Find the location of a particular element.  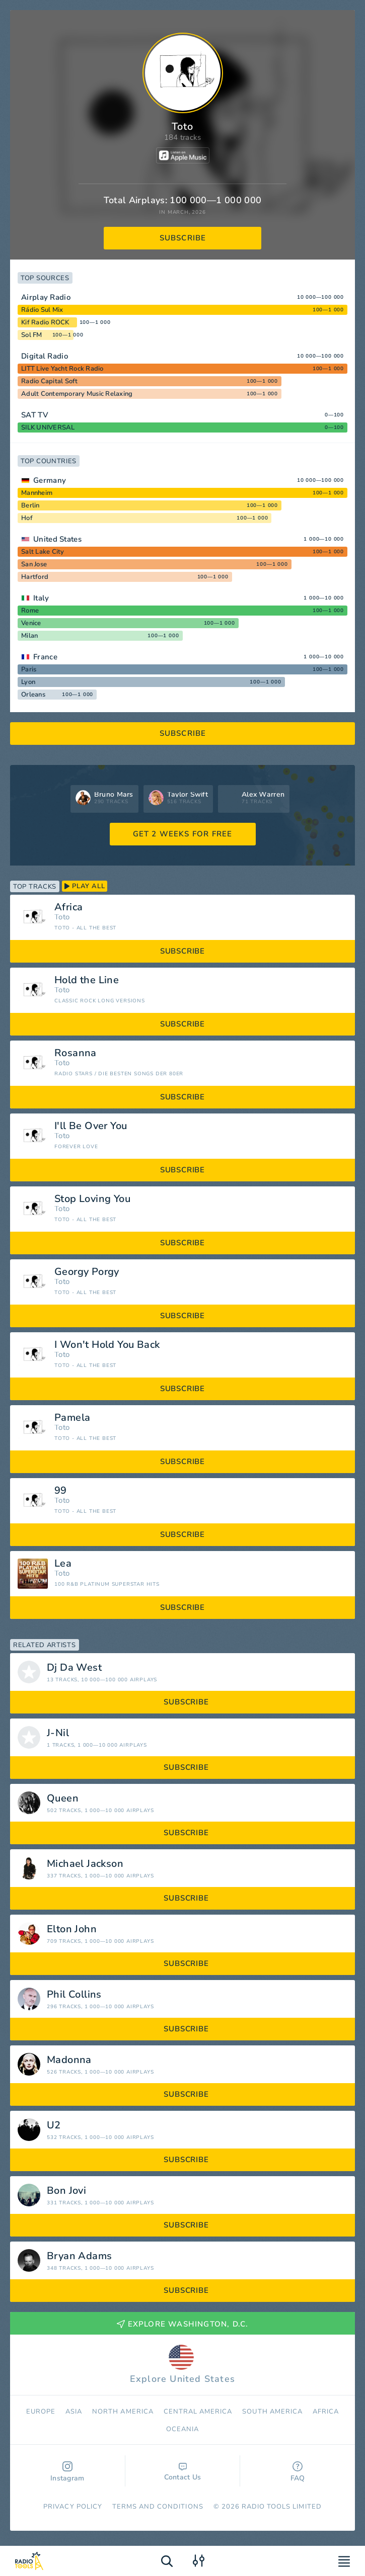

North America is located at coordinates (123, 2411).